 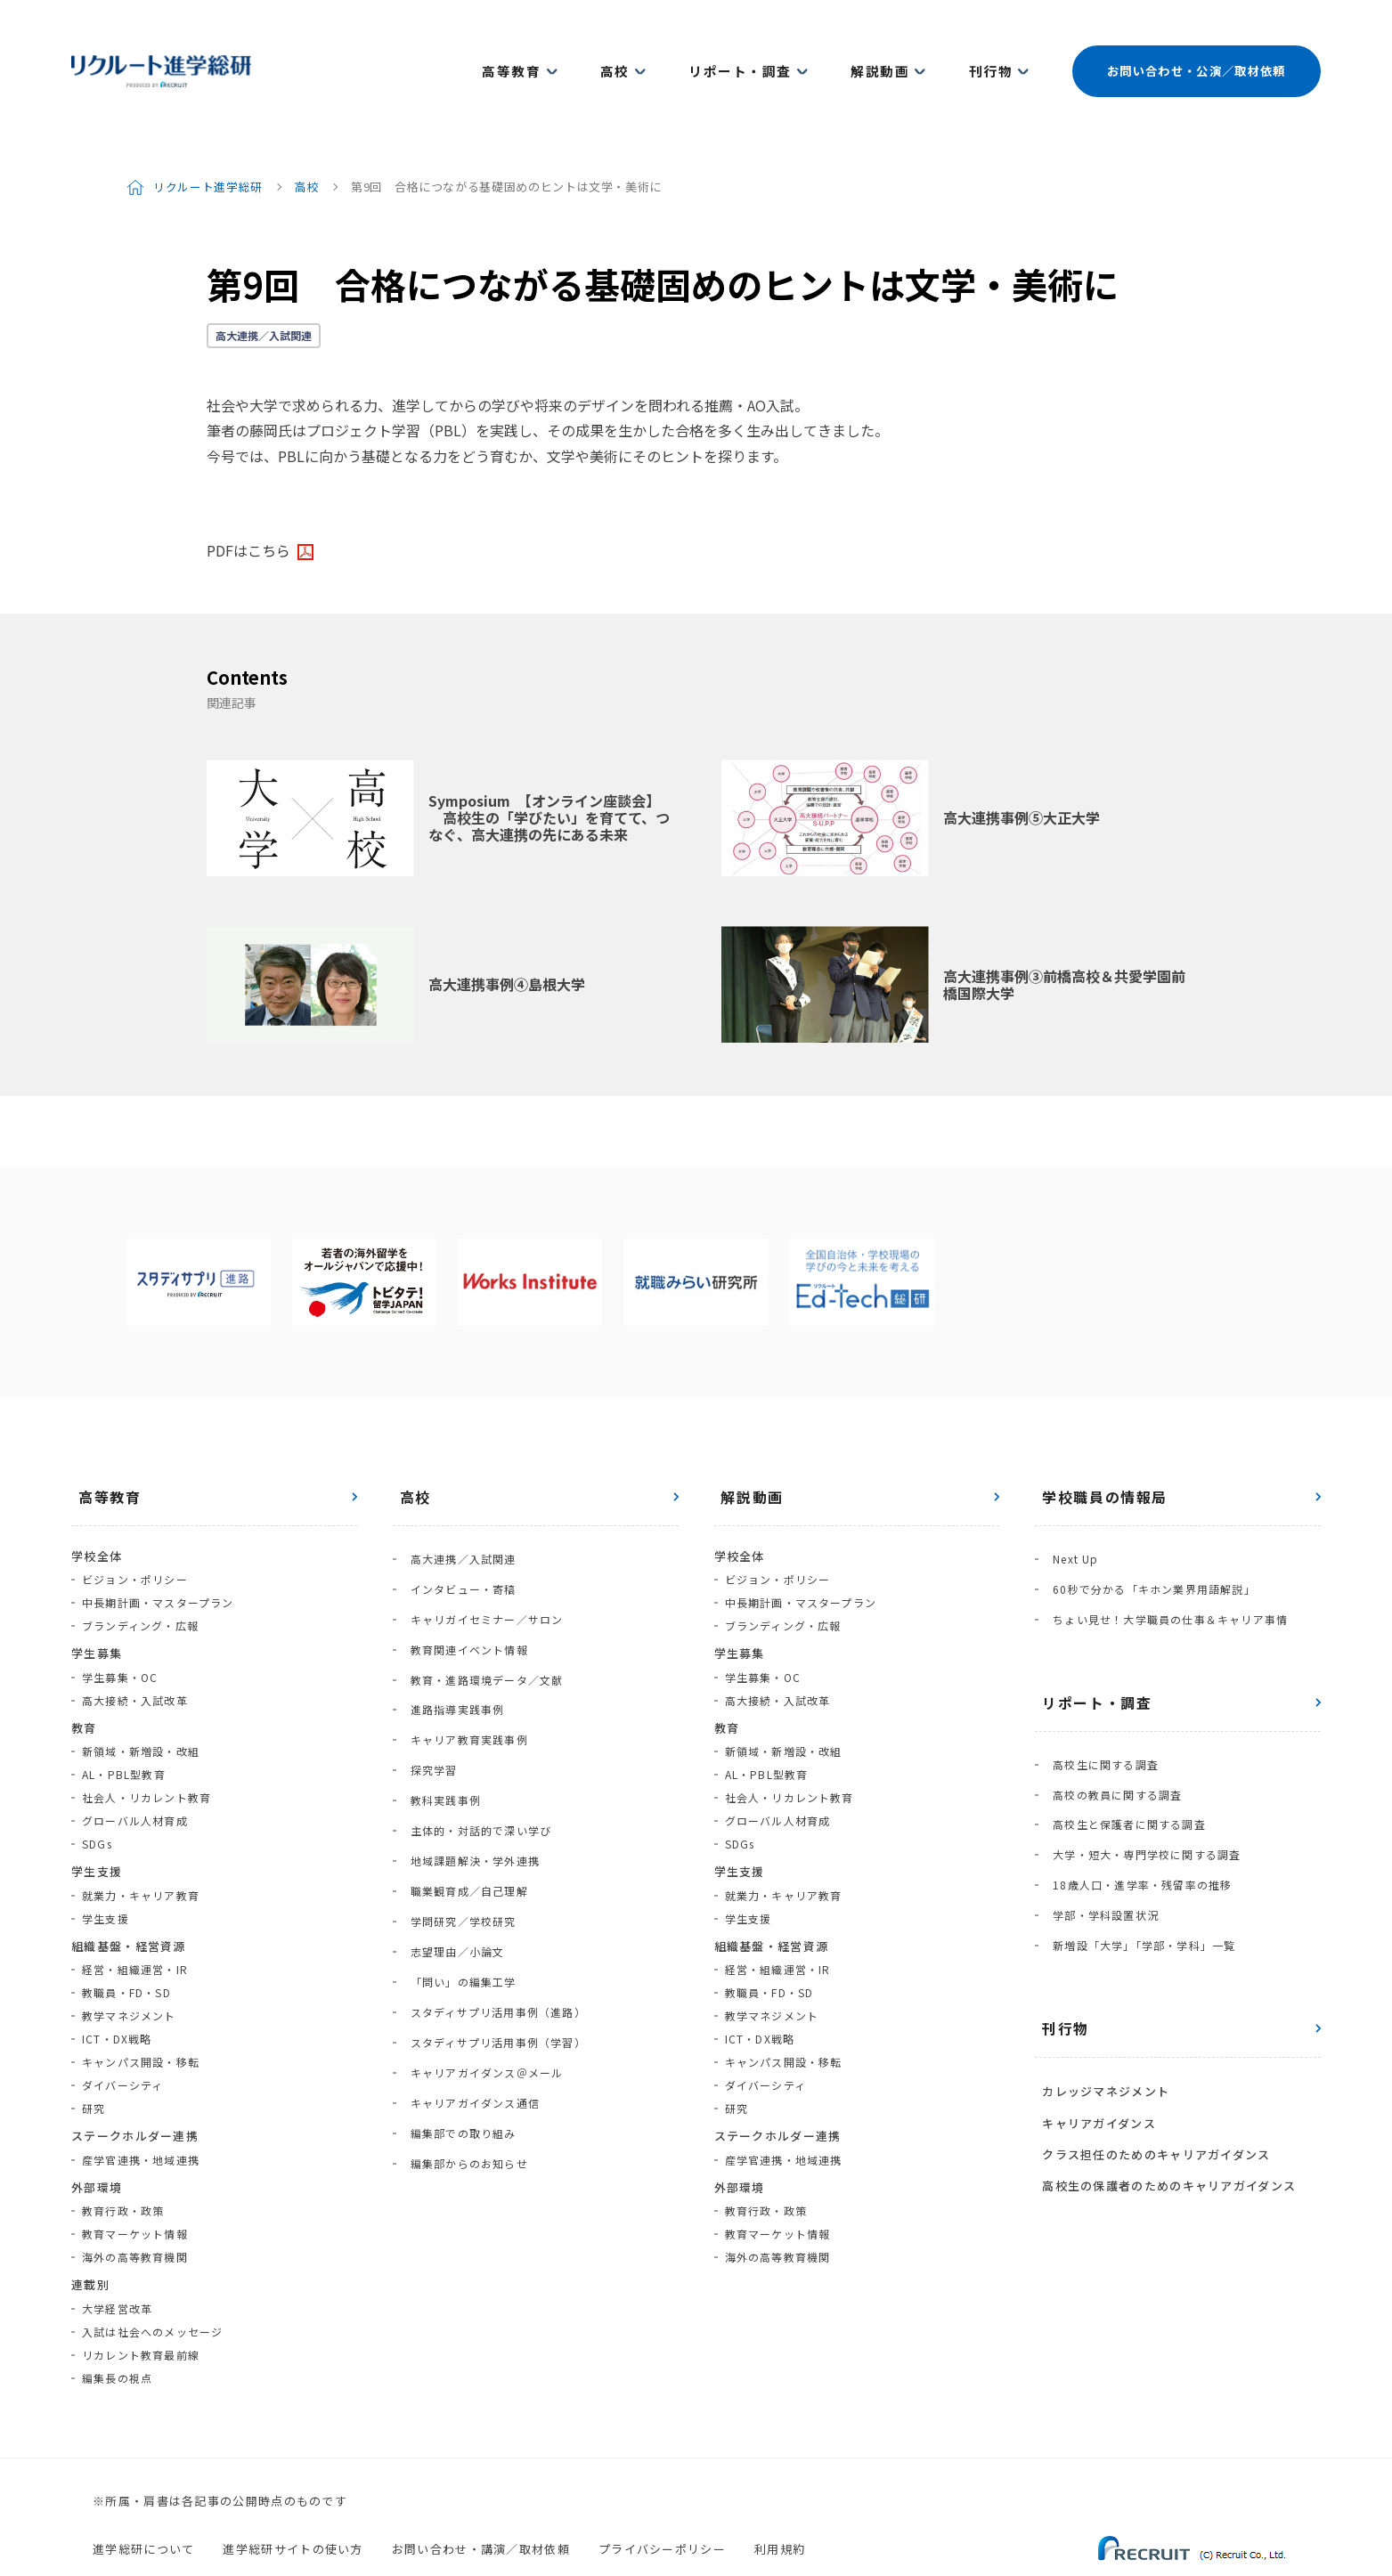 What do you see at coordinates (1021, 768) in the screenshot?
I see `高大連携事例⑤大正大学` at bounding box center [1021, 768].